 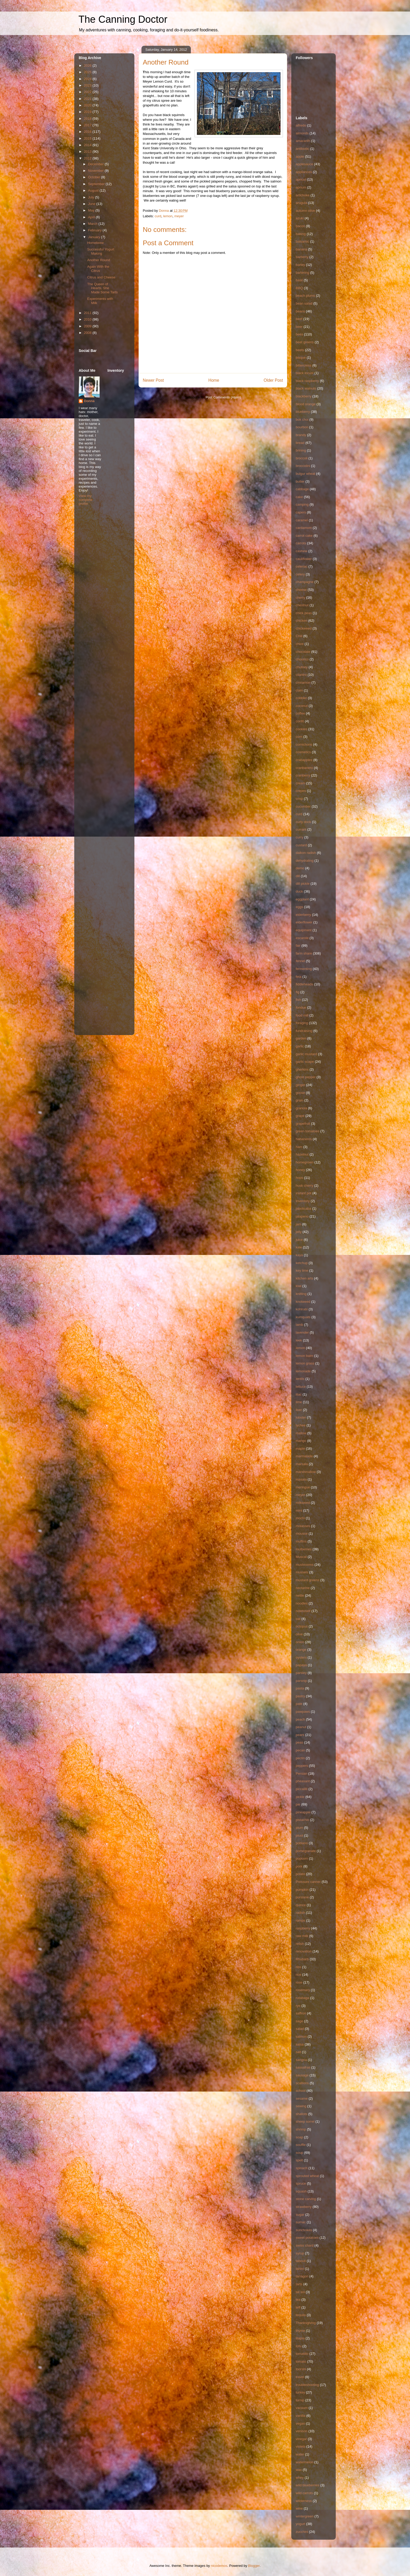 I want to click on sprouted wheat, so click(x=307, y=2176).